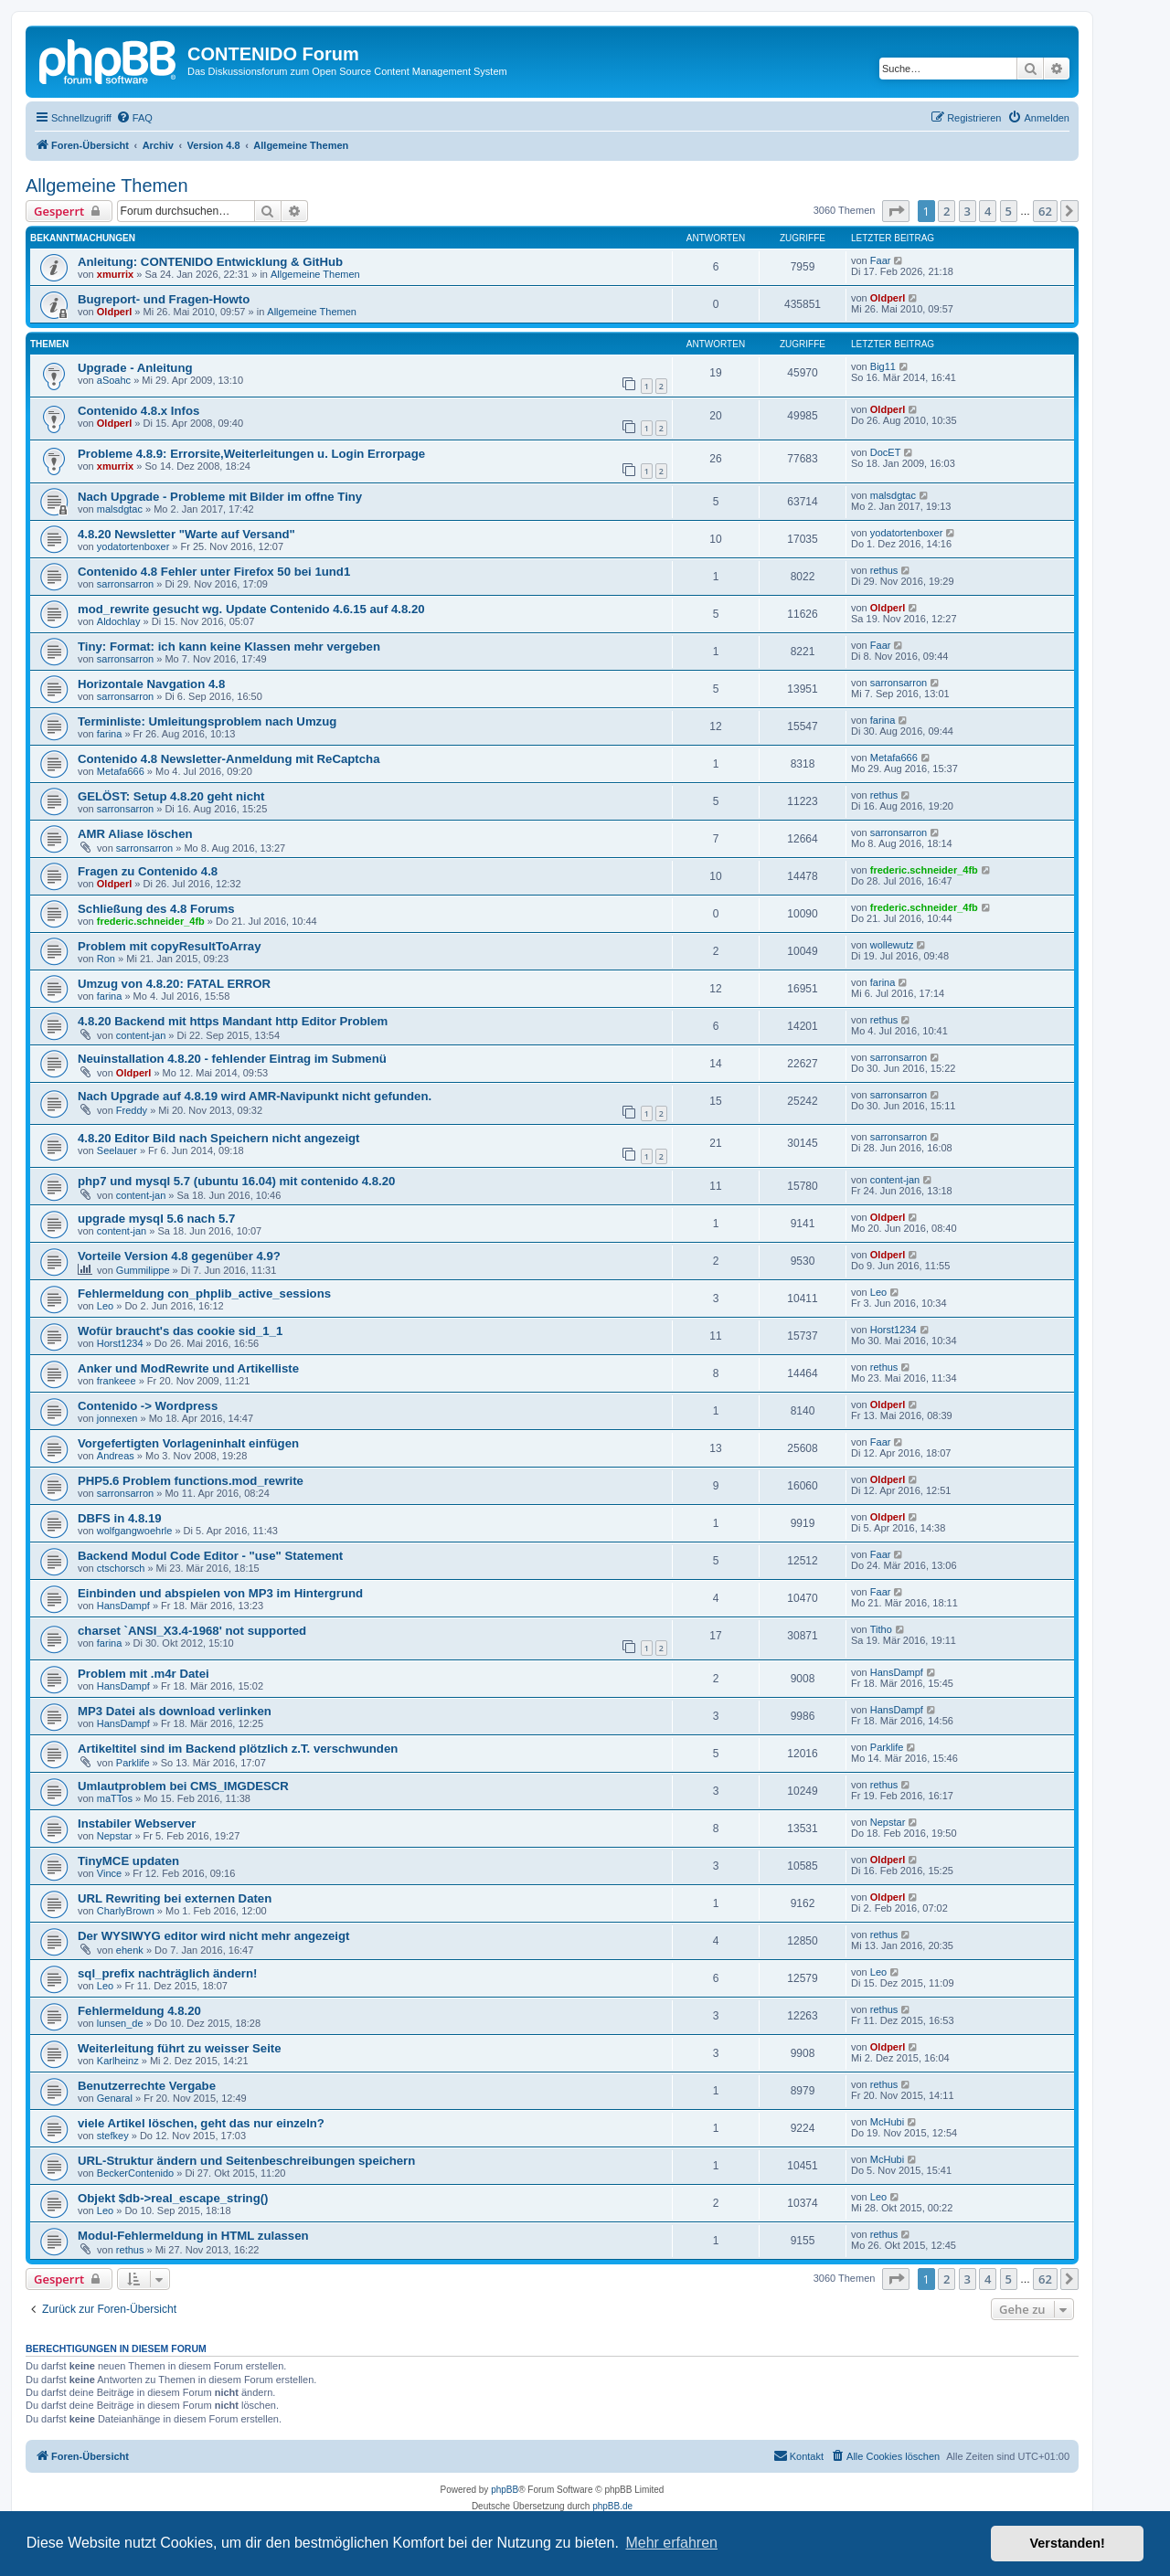 The width and height of the screenshot is (1170, 2576). Describe the element at coordinates (883, 366) in the screenshot. I see `Big11` at that location.